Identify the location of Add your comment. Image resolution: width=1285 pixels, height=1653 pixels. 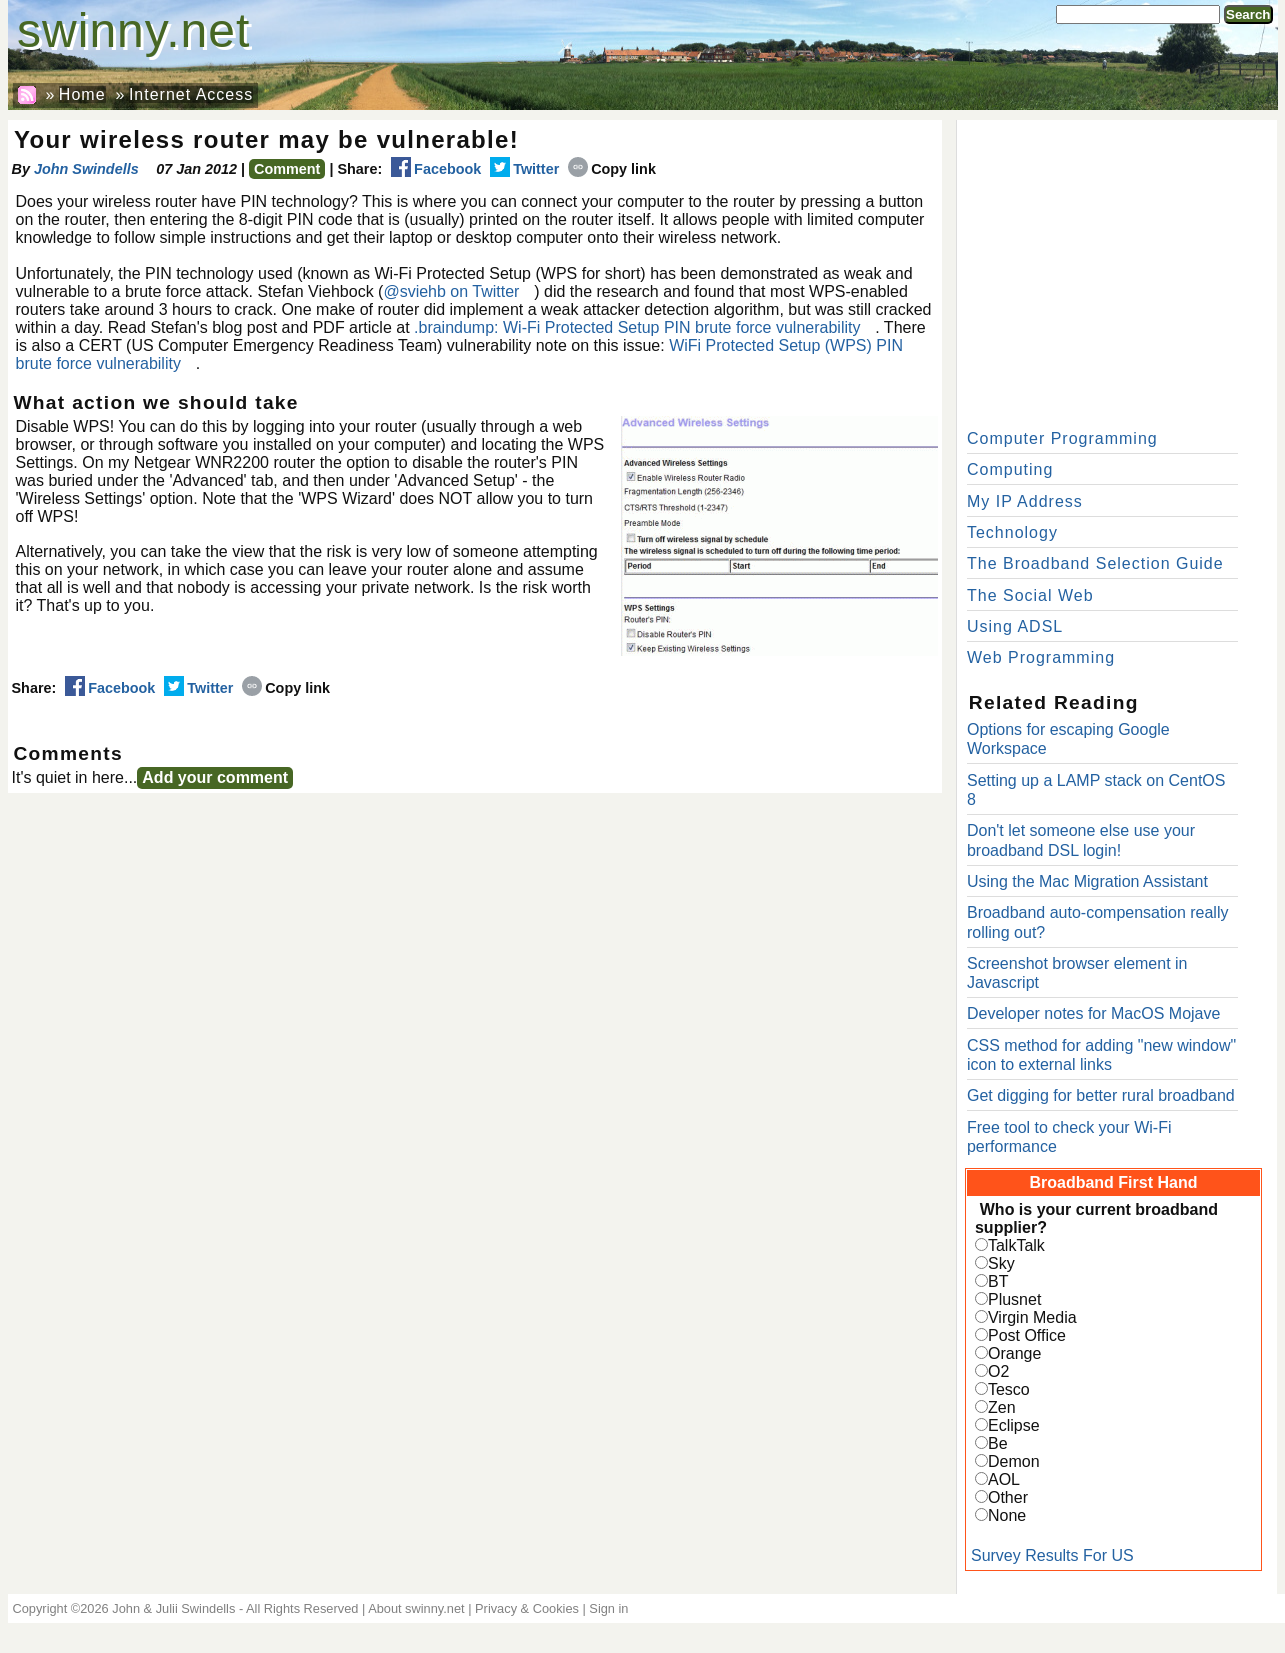
(215, 777).